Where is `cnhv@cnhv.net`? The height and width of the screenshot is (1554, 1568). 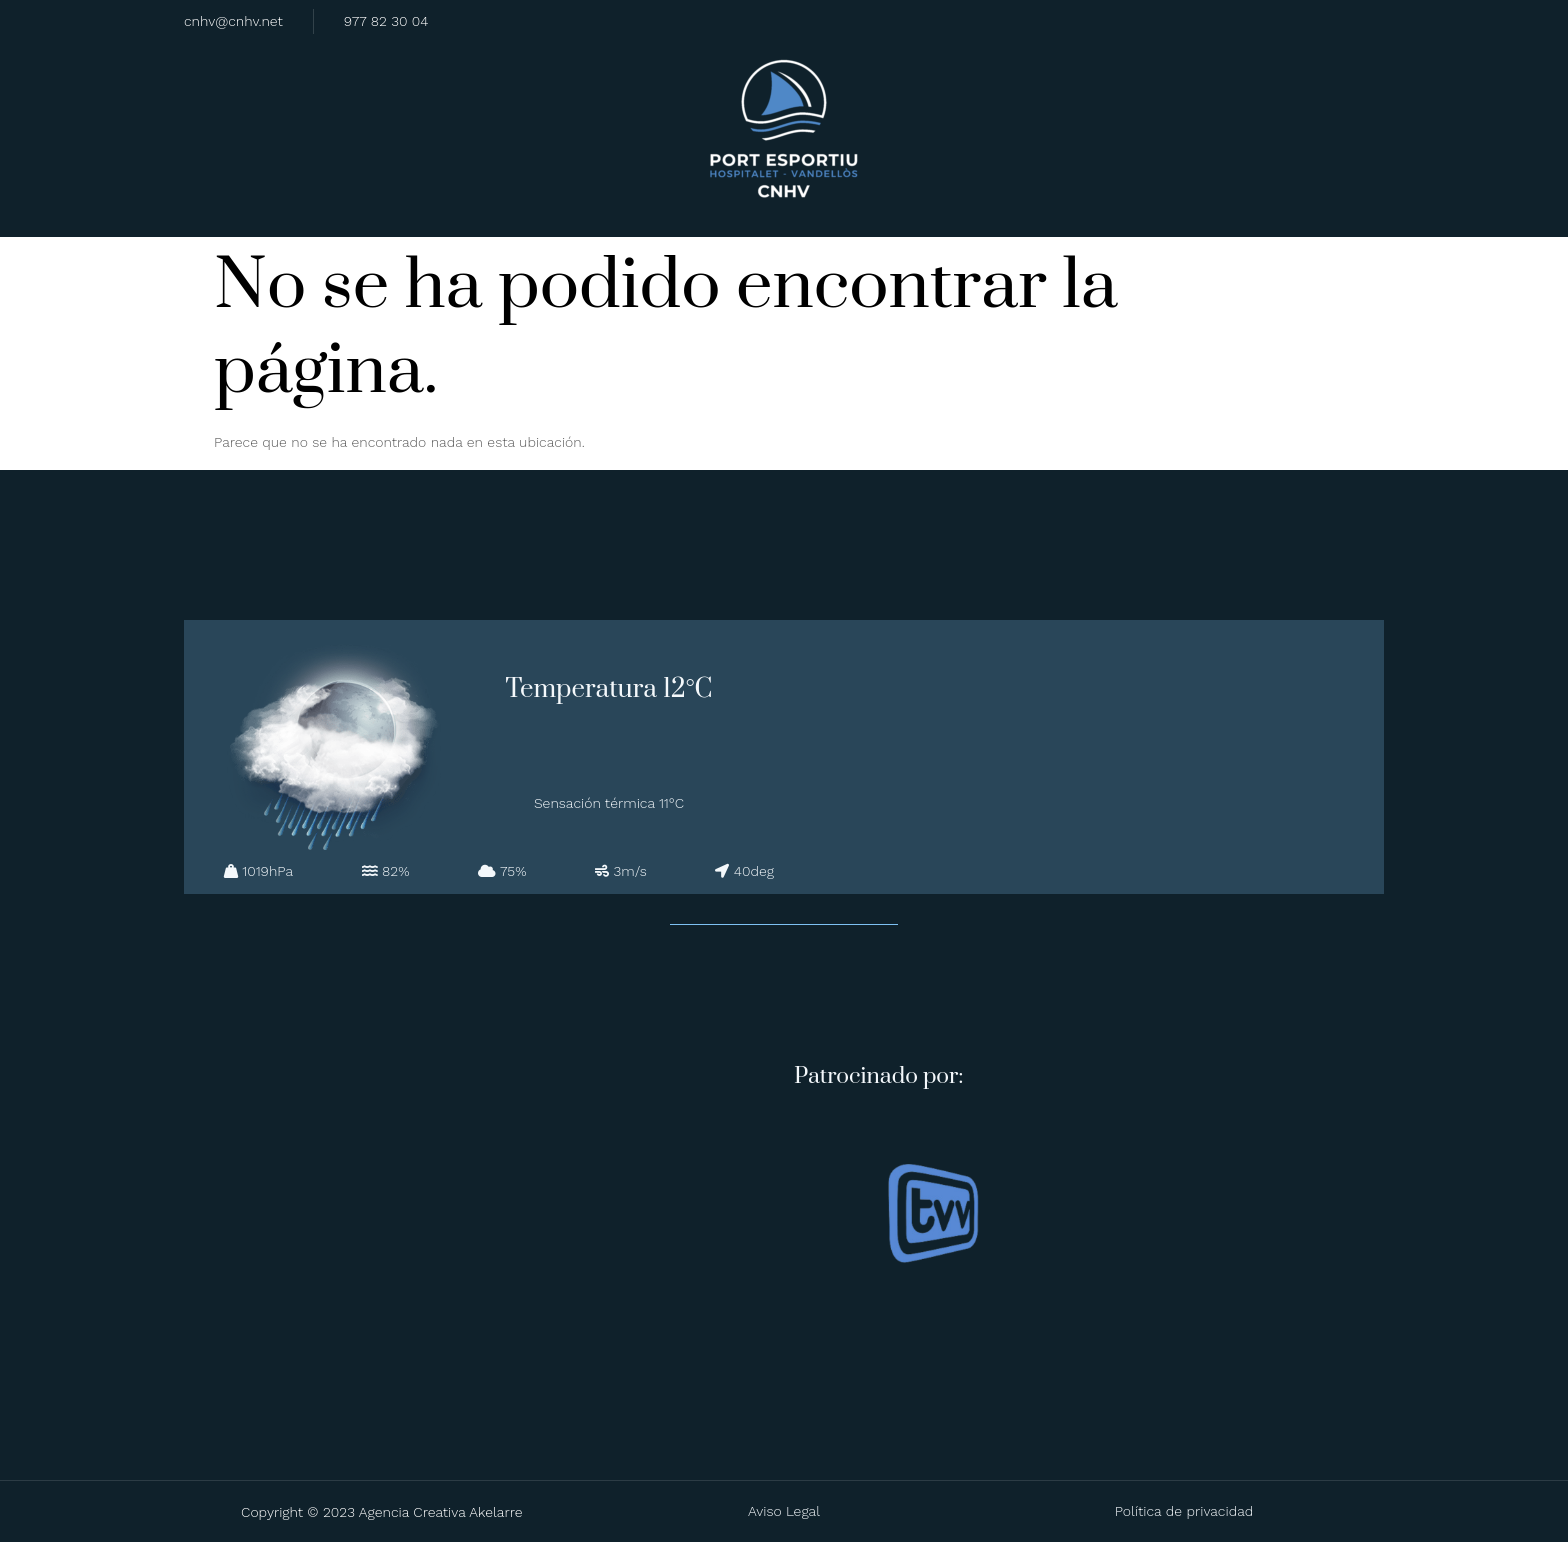
cnhv@cnhv.net is located at coordinates (233, 20).